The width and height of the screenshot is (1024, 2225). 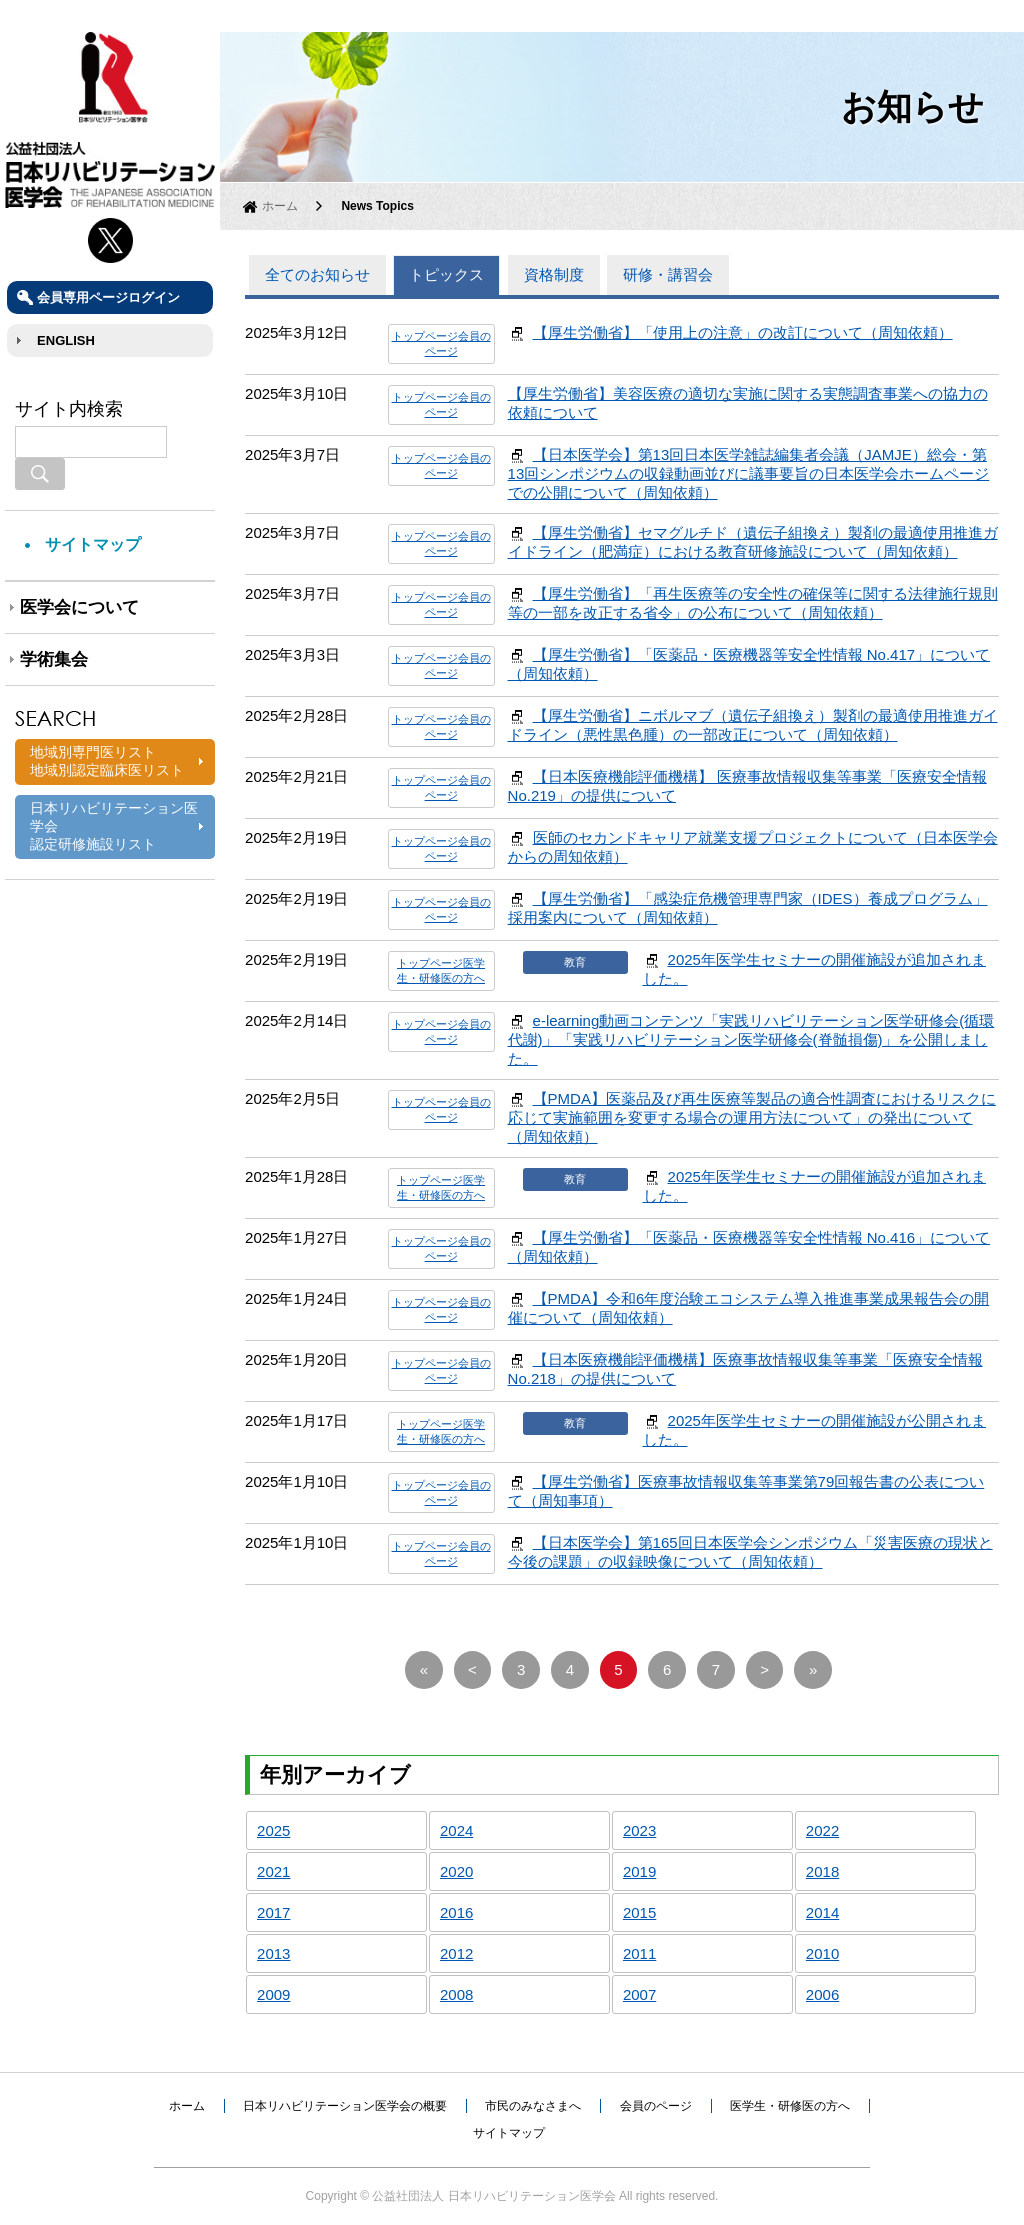 I want to click on 2008, so click(x=456, y=1994).